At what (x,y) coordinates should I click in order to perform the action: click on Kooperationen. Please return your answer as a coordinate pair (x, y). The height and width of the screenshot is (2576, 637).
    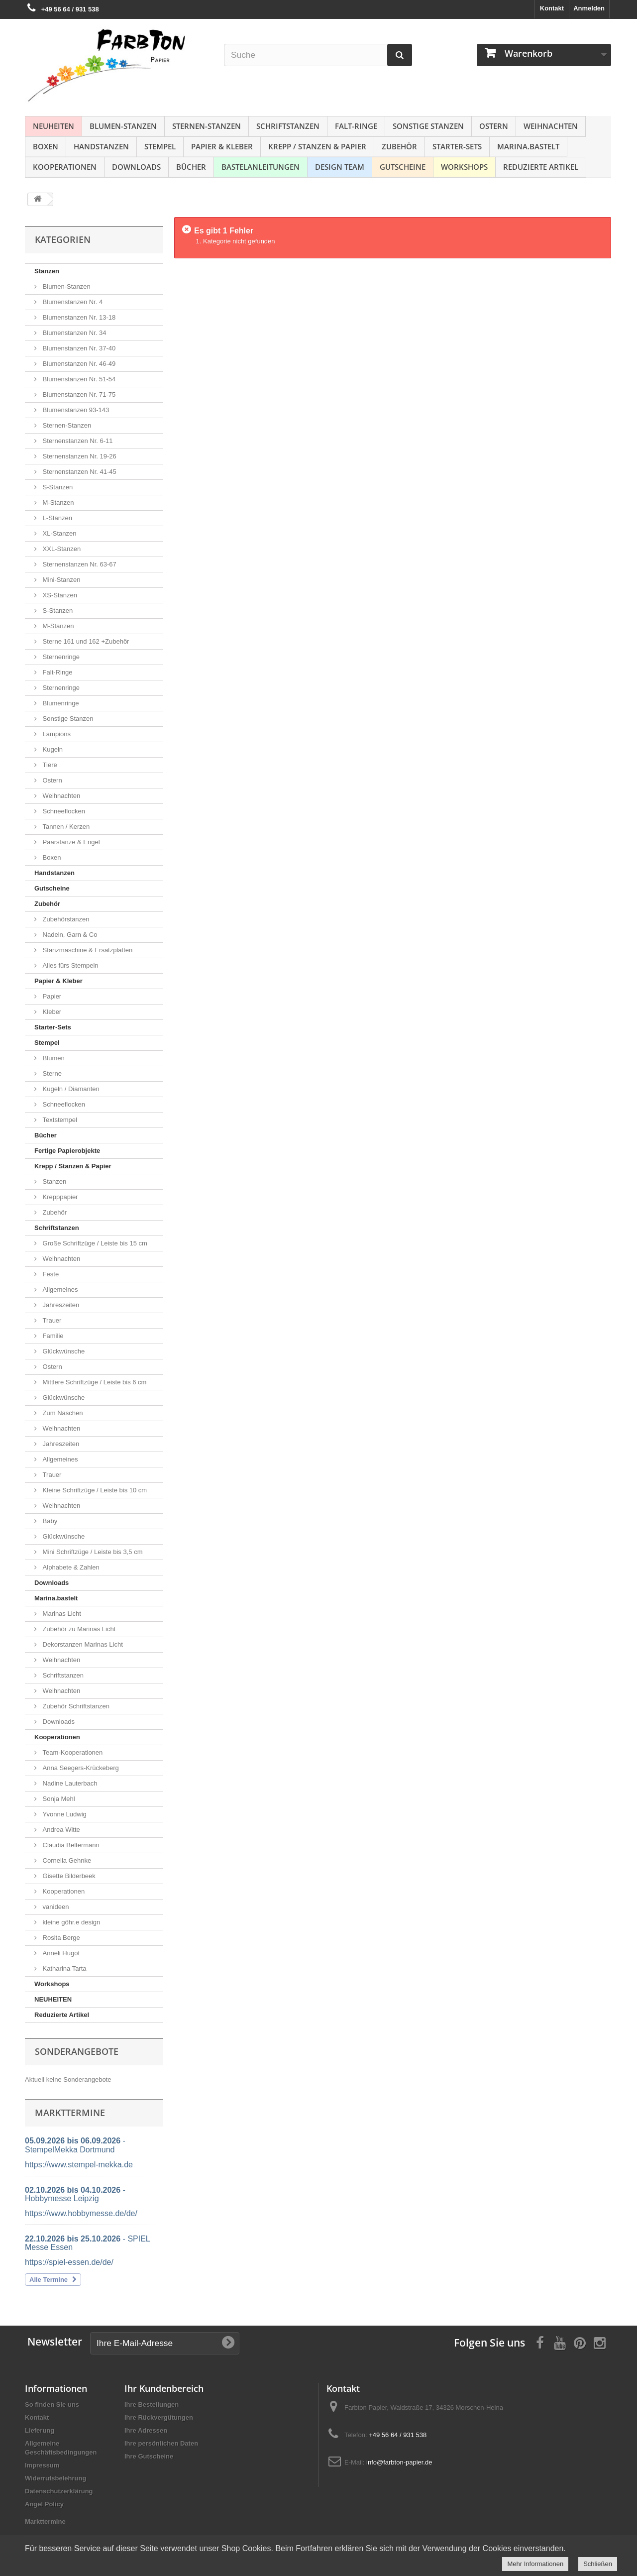
    Looking at the image, I should click on (65, 167).